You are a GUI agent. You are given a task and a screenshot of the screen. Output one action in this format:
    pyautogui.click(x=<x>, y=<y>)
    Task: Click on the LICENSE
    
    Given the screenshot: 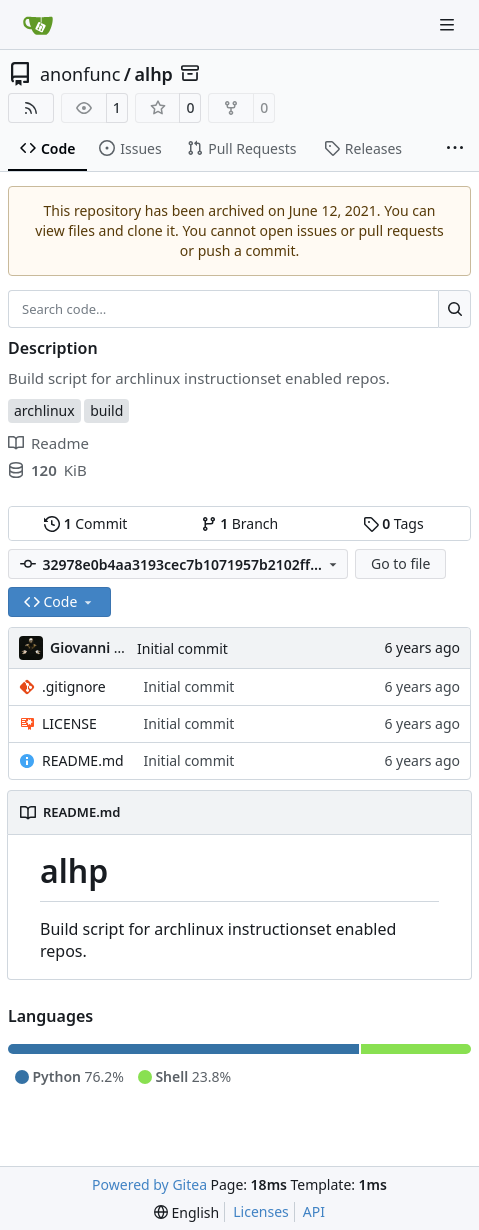 What is the action you would take?
    pyautogui.click(x=69, y=723)
    